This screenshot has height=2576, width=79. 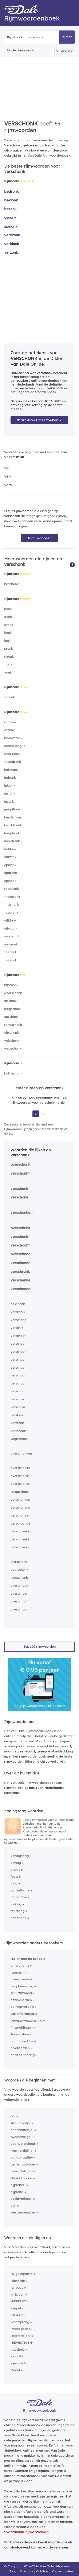 What do you see at coordinates (23, 2055) in the screenshot?
I see `hard of hearing [Rijmwoord: hard of hearing]` at bounding box center [23, 2055].